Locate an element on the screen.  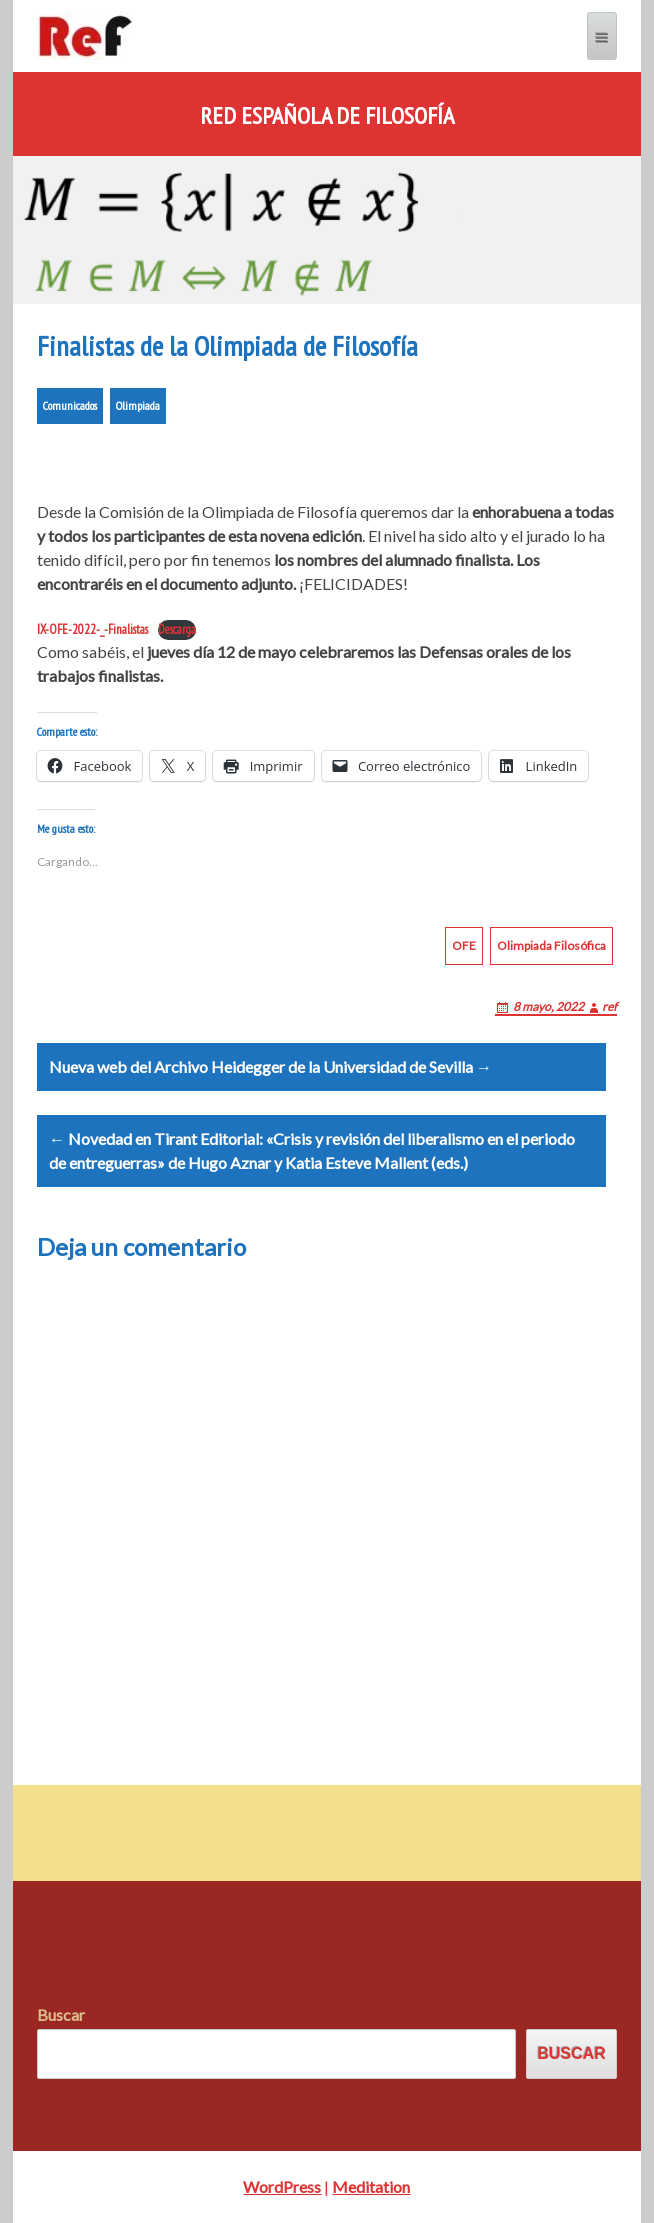
Meditation is located at coordinates (371, 2186).